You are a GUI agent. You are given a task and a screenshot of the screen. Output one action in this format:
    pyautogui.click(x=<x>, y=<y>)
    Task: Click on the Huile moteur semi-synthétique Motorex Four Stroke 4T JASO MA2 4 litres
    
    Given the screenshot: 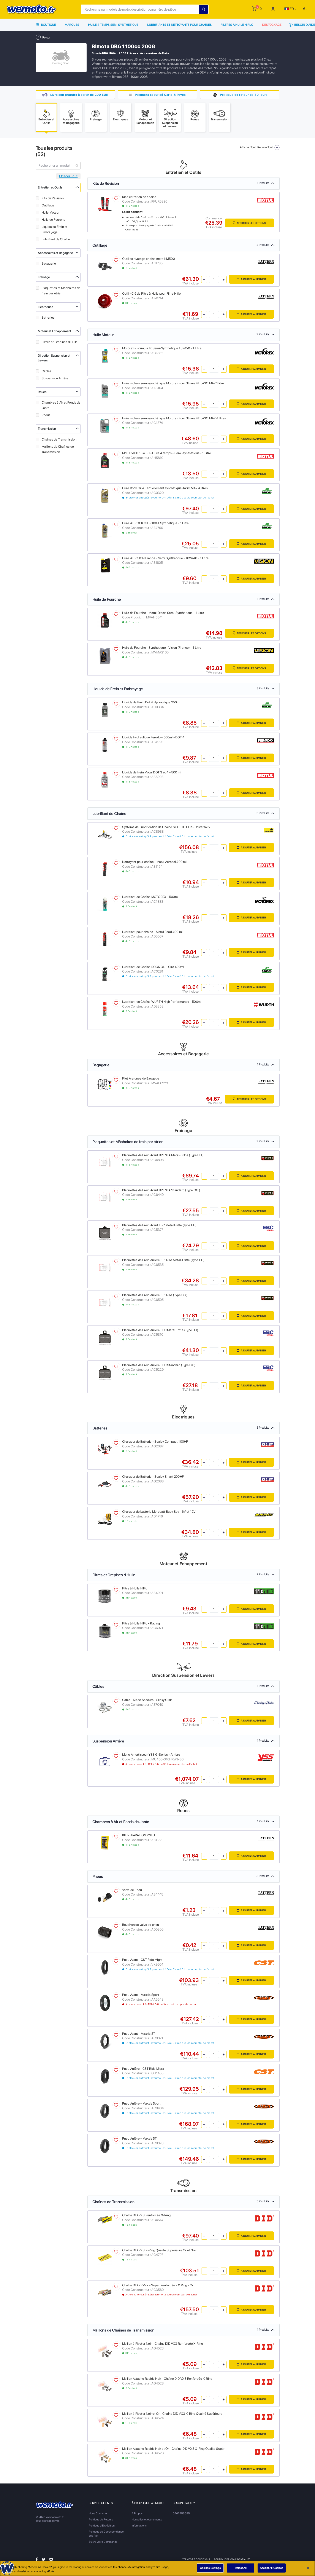 What is the action you would take?
    pyautogui.click(x=174, y=418)
    